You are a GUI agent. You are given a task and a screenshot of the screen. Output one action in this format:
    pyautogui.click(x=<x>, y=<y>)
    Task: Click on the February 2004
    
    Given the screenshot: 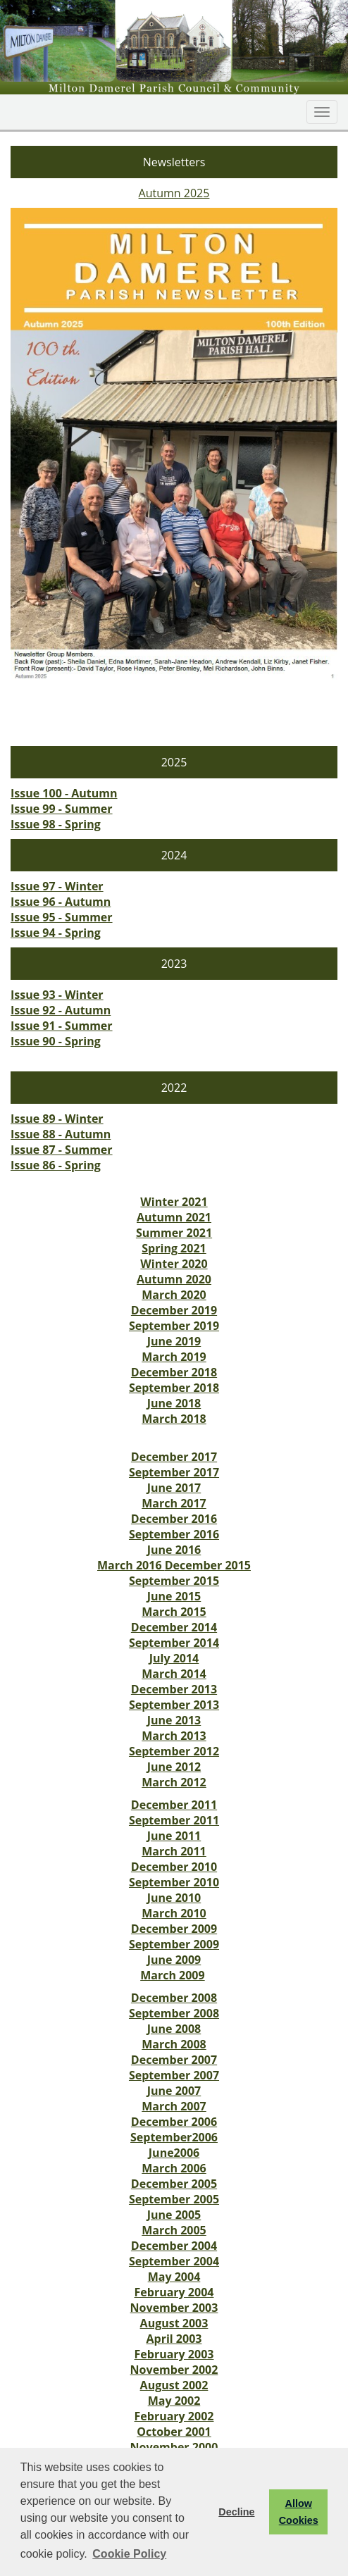 What is the action you would take?
    pyautogui.click(x=174, y=2292)
    